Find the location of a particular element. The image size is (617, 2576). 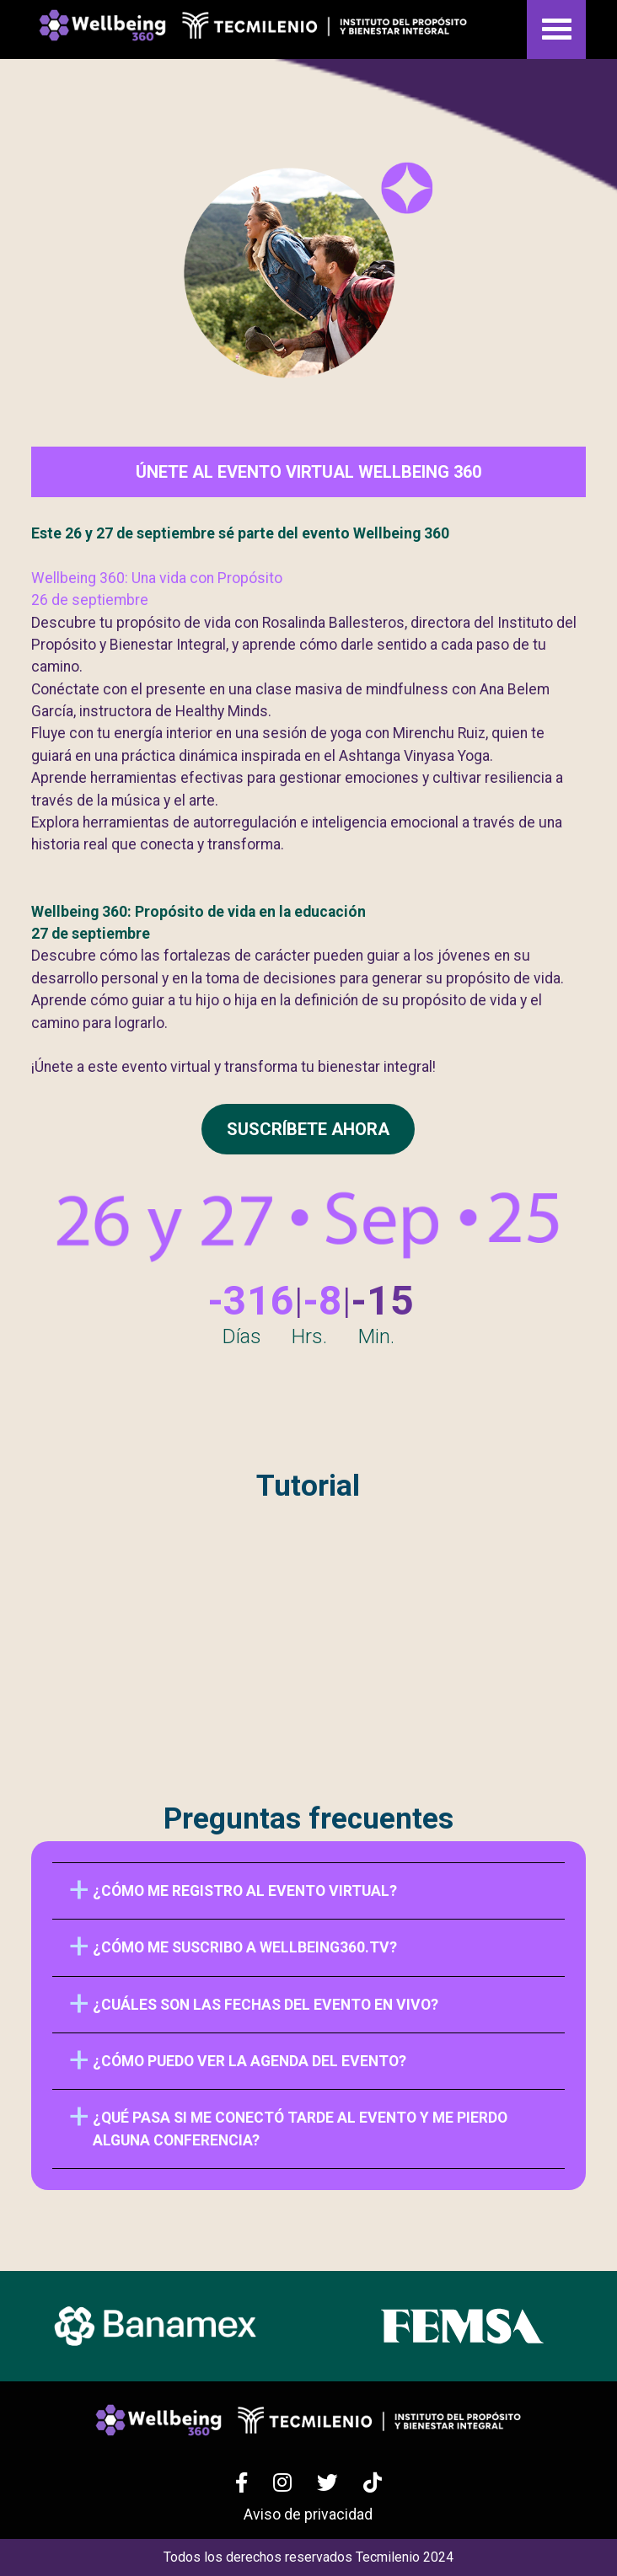

¿Cómo me suscribo a Wellbeing360.tv? is located at coordinates (245, 1947).